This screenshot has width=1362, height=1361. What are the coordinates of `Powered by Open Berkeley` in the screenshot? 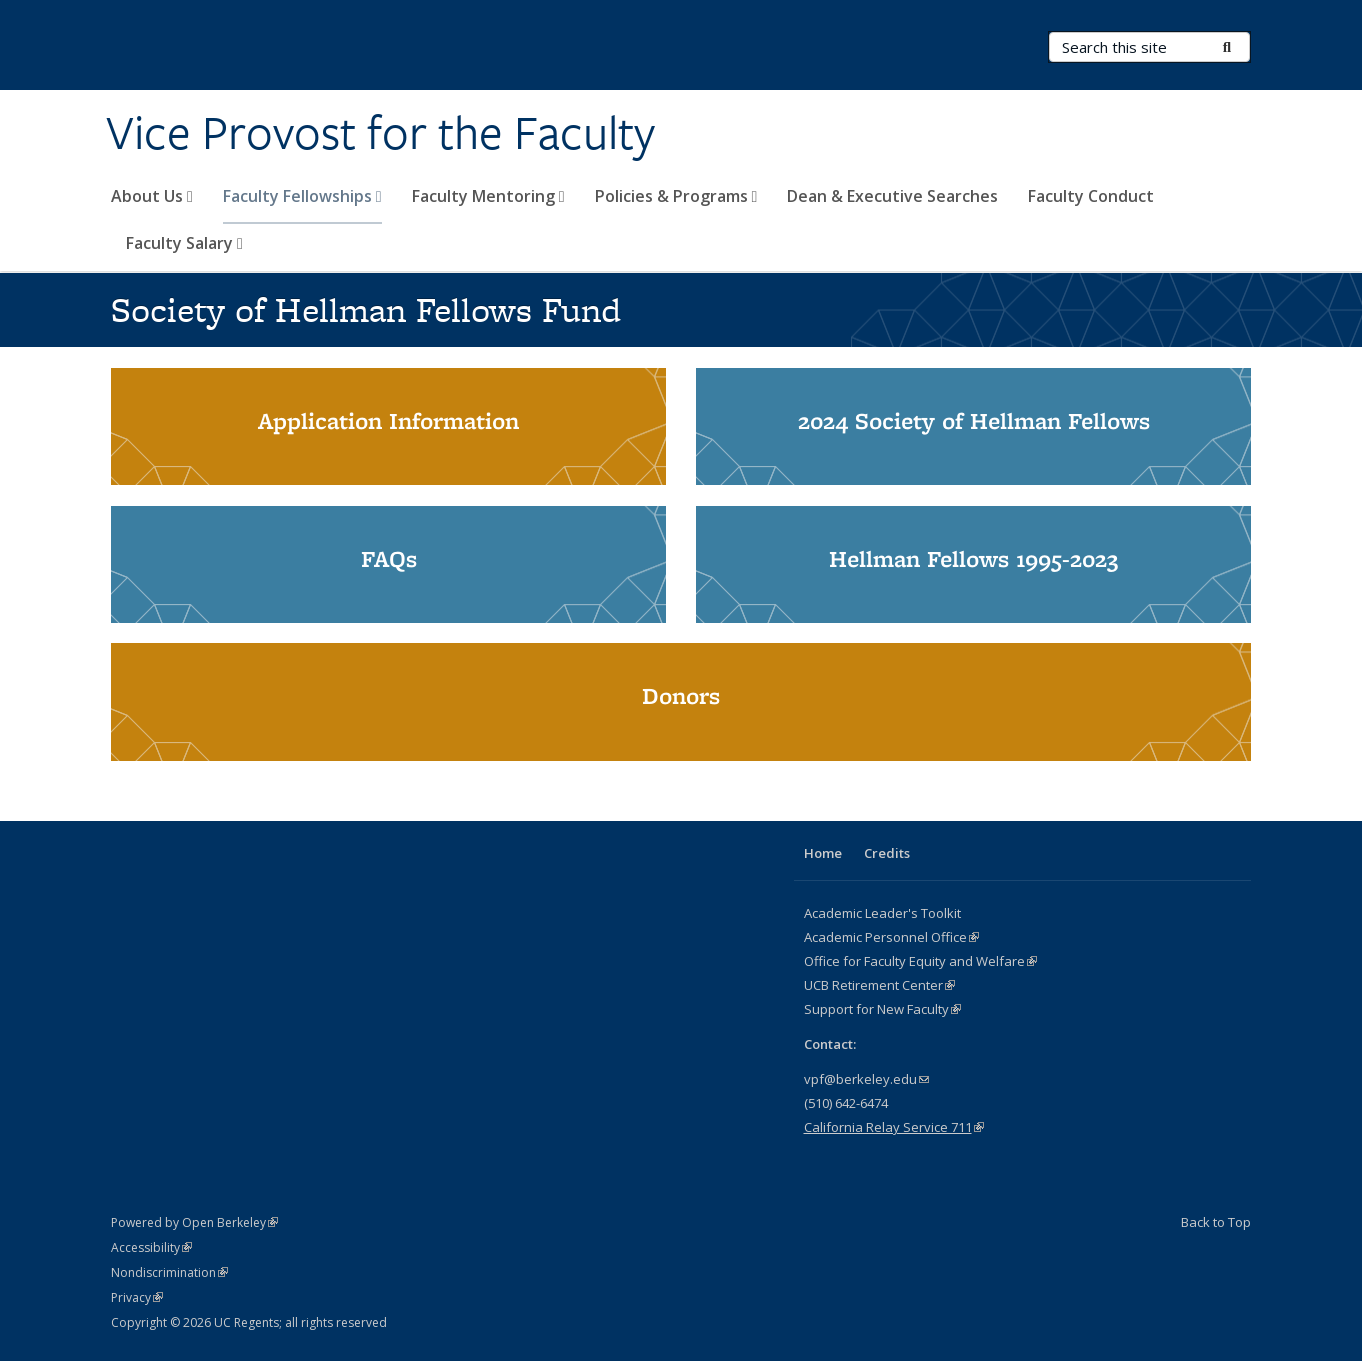 It's located at (194, 1222).